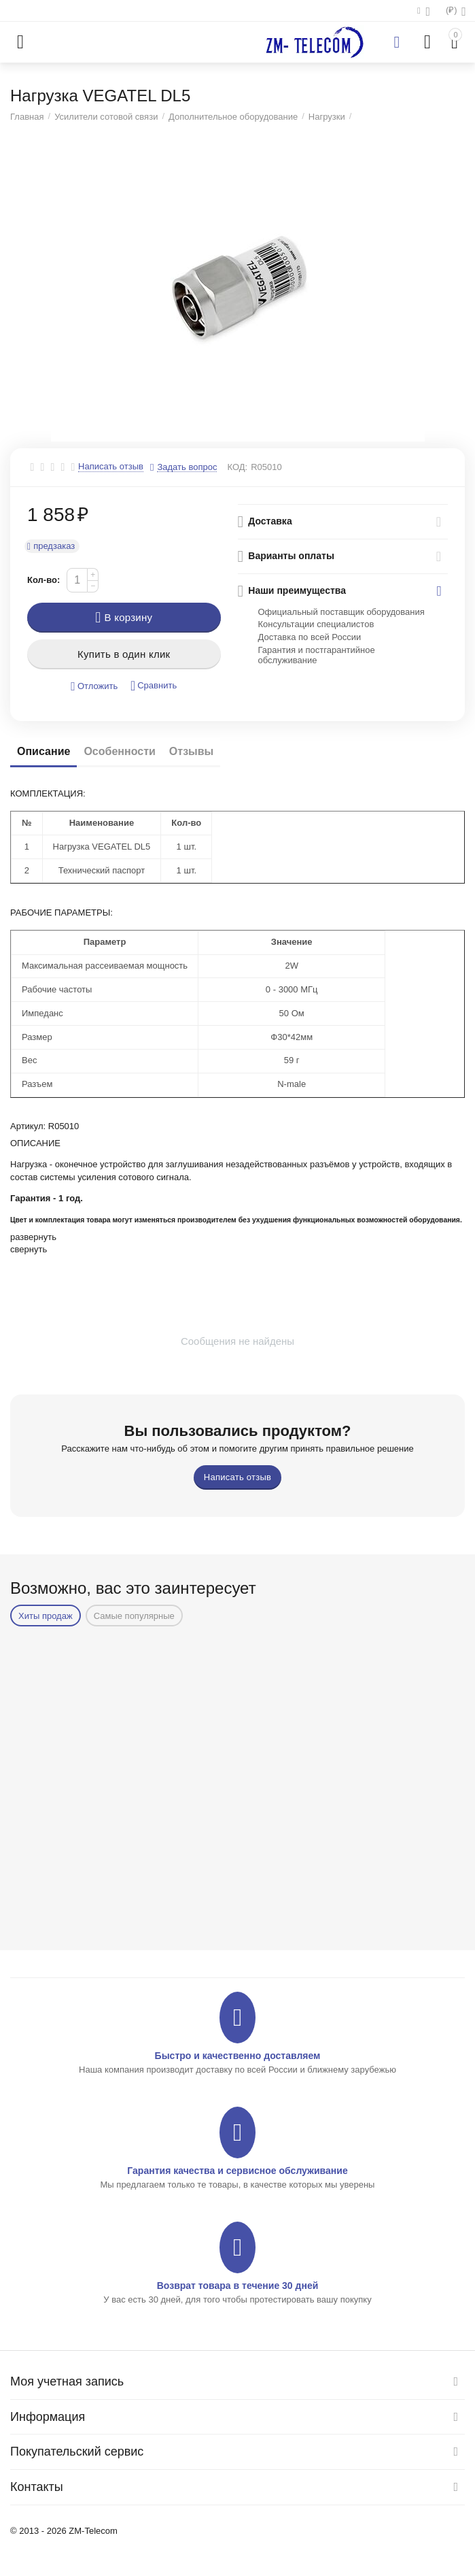 The image size is (475, 2576). What do you see at coordinates (237, 2170) in the screenshot?
I see `Гарантия качества и сервисное обслуживание` at bounding box center [237, 2170].